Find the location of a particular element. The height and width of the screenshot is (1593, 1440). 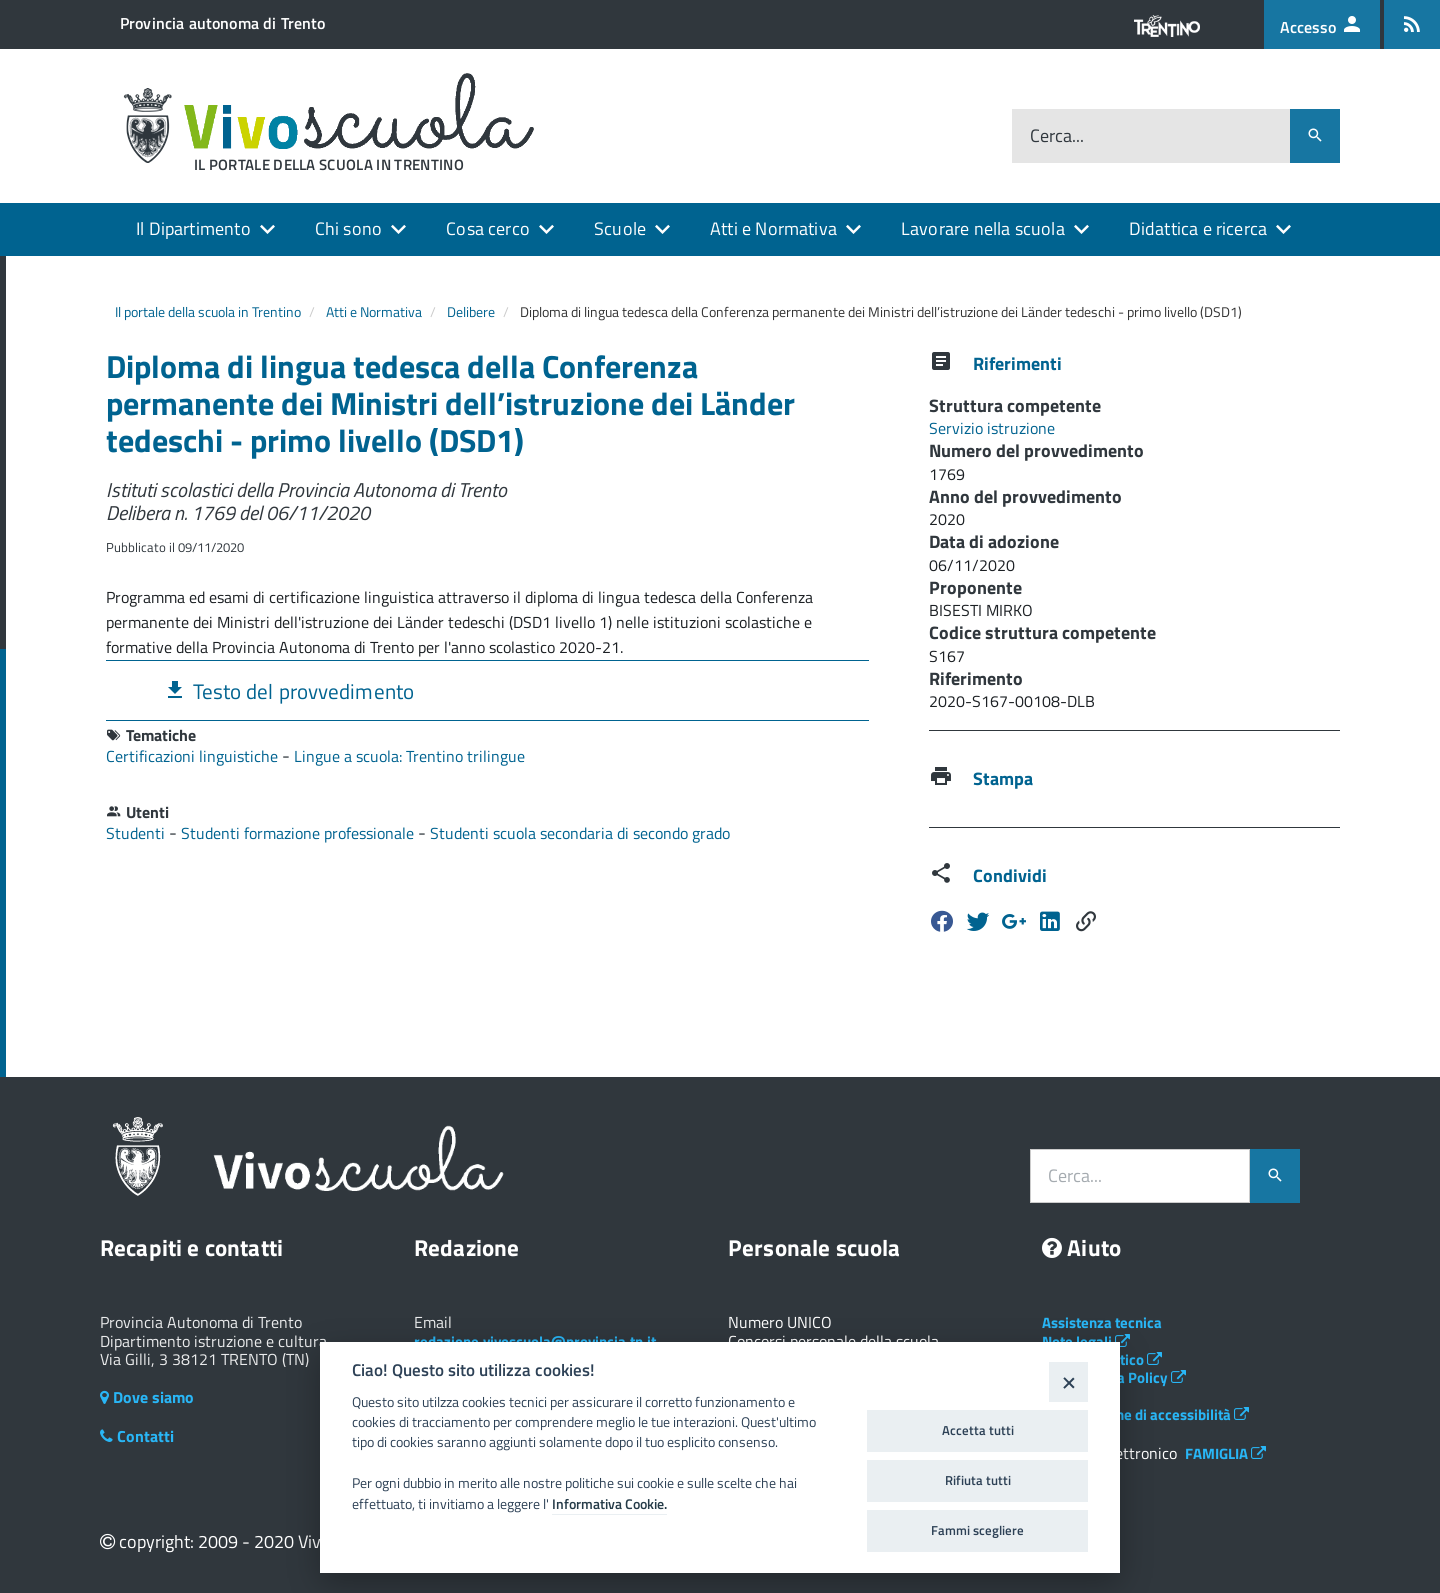

Rifiuta tutti is located at coordinates (978, 1480).